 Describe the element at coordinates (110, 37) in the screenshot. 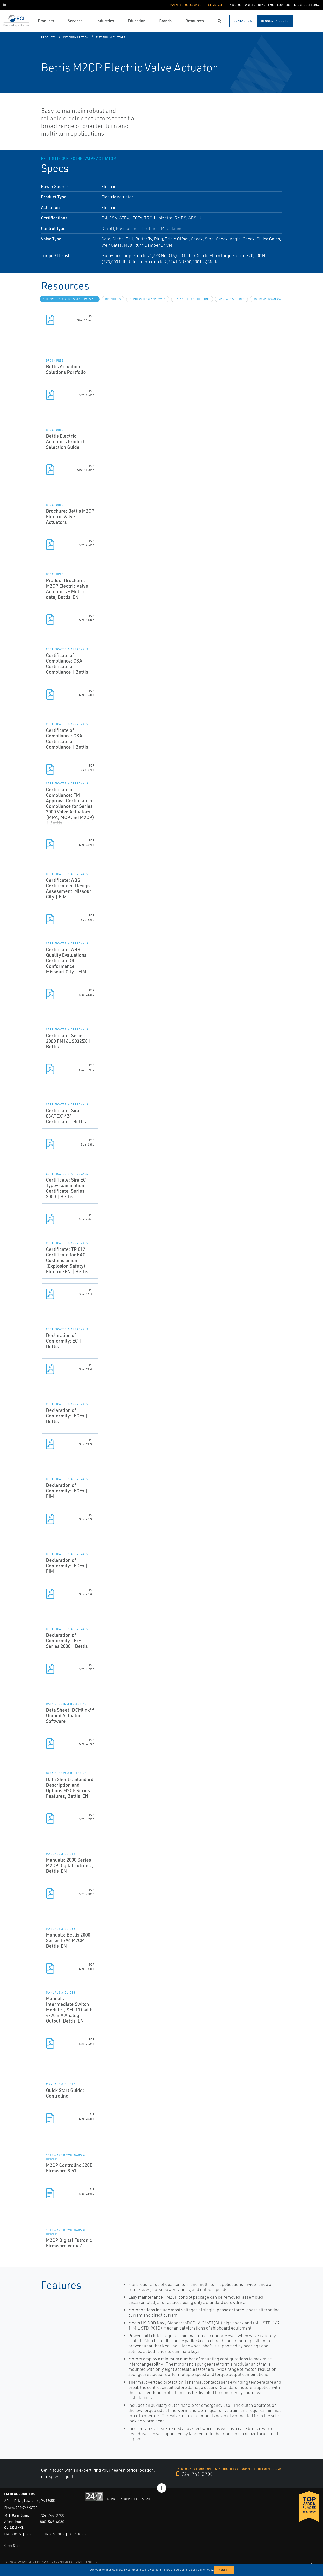

I see `Electric Actuators` at that location.